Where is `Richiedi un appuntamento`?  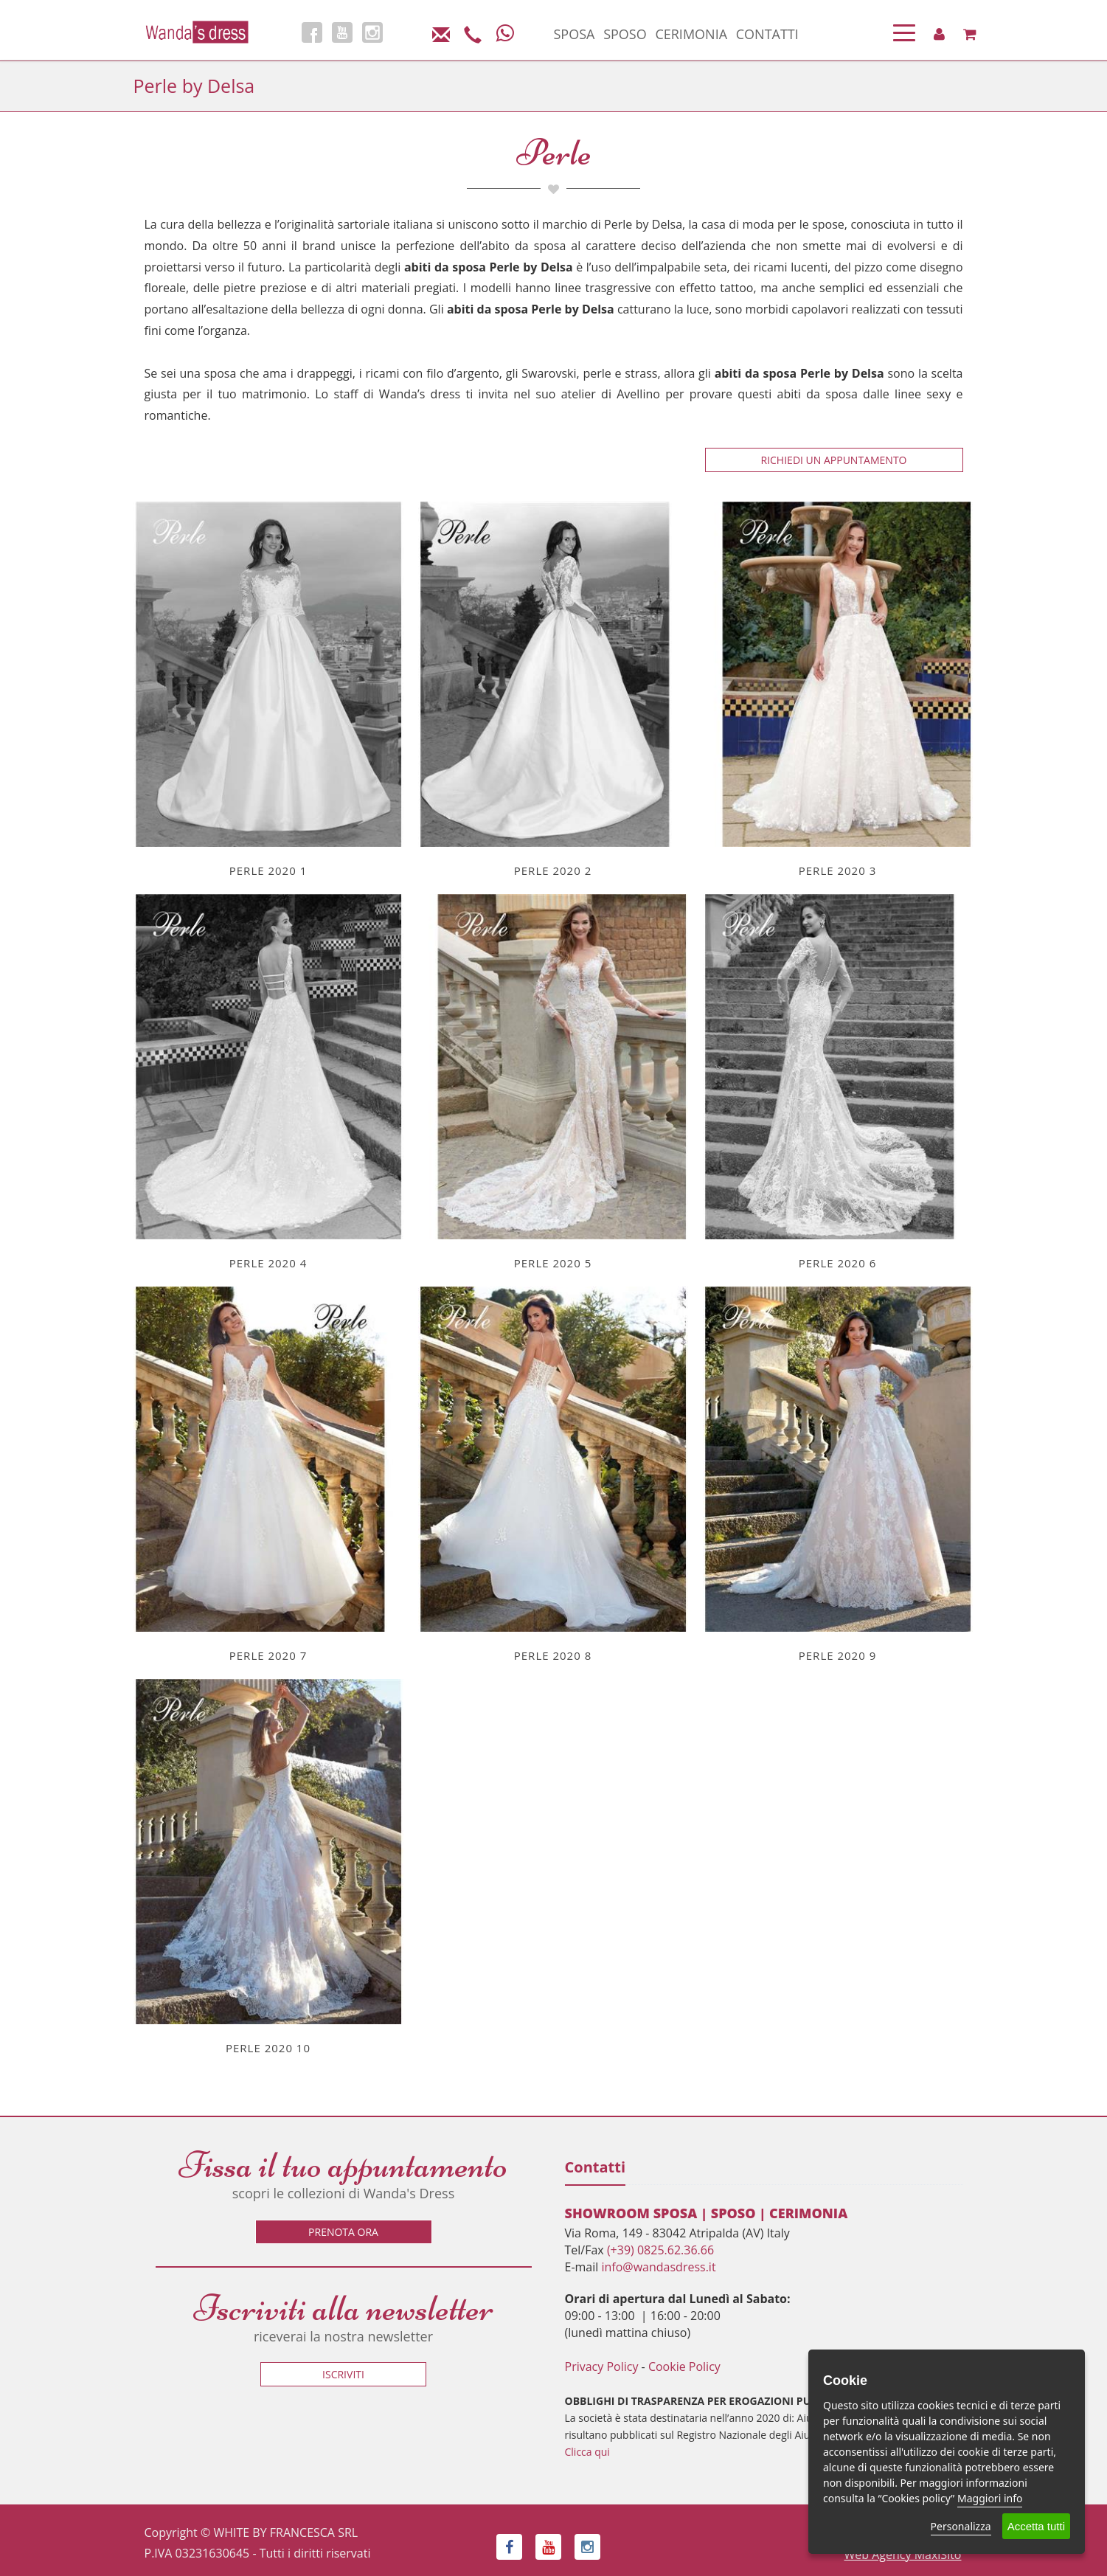
Richiedi un appuntamento is located at coordinates (834, 460).